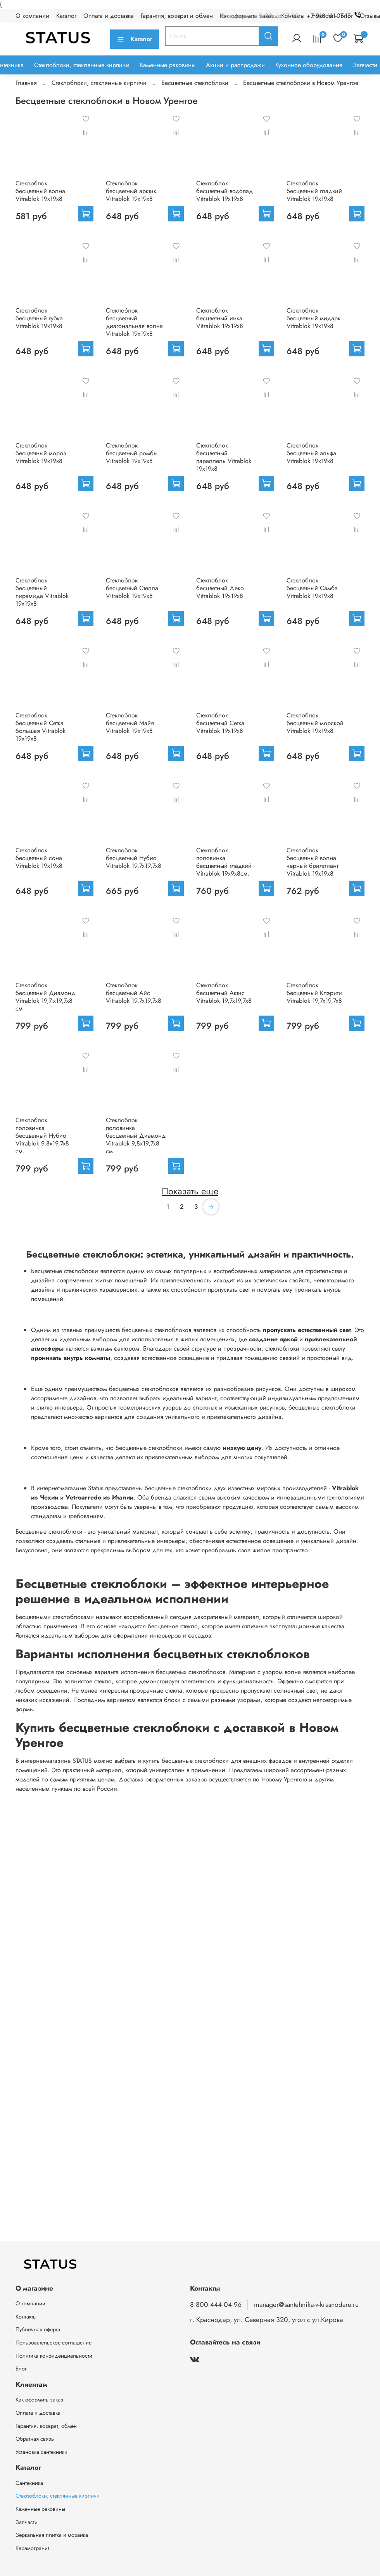  What do you see at coordinates (32, 2548) in the screenshot?
I see `Керамогранит` at bounding box center [32, 2548].